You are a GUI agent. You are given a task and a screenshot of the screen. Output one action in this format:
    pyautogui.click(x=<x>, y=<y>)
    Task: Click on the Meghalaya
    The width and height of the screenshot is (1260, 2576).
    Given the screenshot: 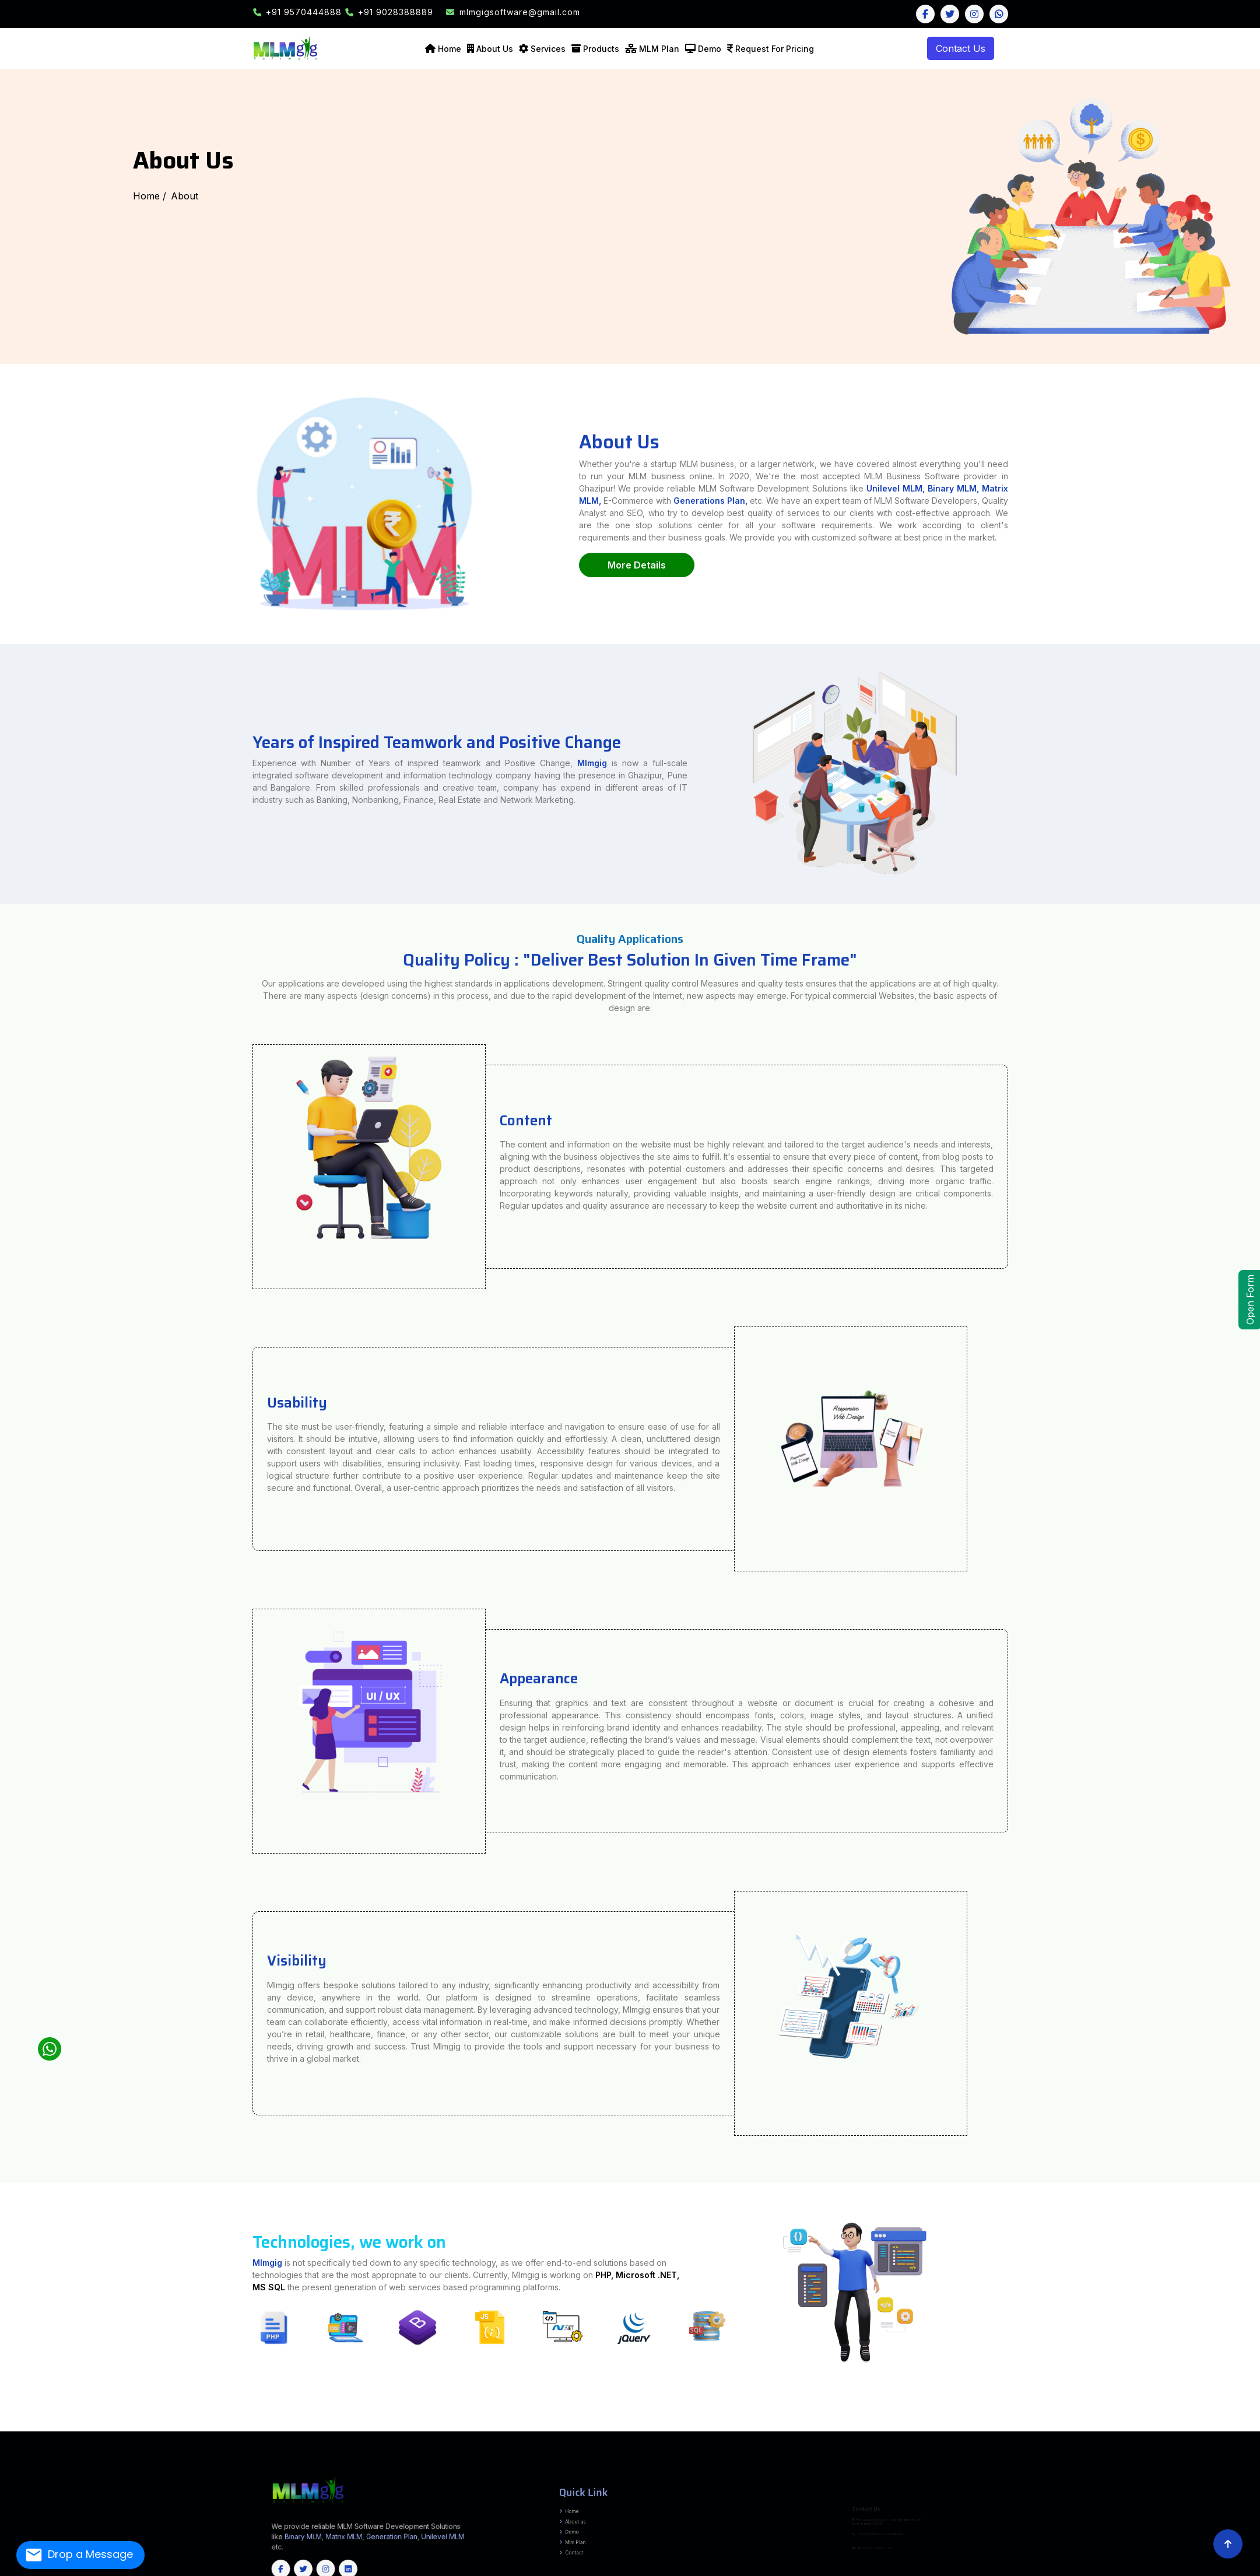 What is the action you would take?
    pyautogui.click(x=376, y=2430)
    